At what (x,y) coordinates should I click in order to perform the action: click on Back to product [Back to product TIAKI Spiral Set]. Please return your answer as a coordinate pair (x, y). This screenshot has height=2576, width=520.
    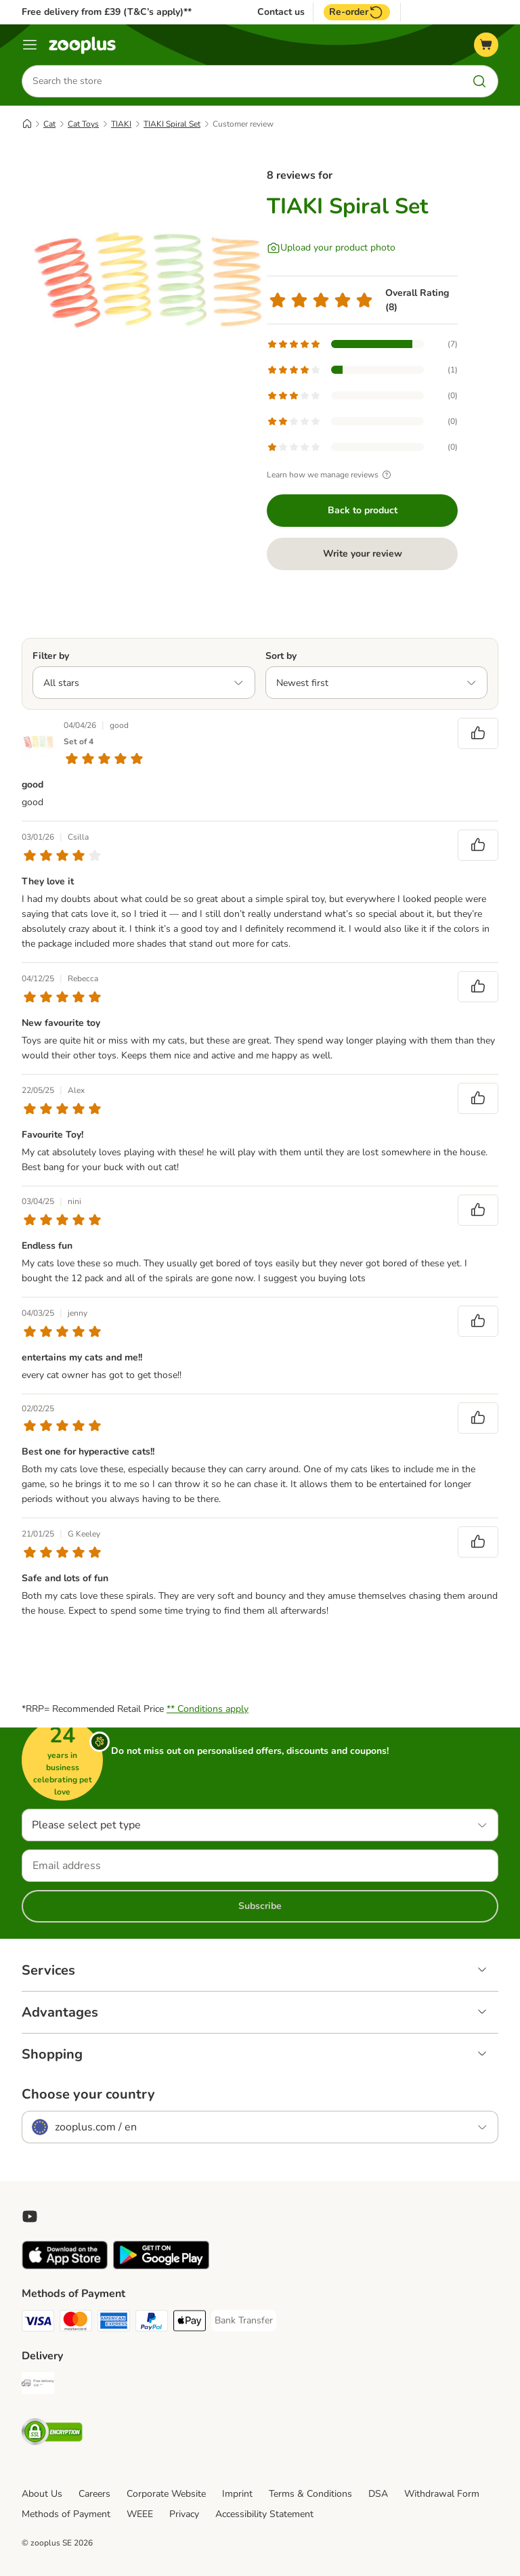
    Looking at the image, I should click on (362, 510).